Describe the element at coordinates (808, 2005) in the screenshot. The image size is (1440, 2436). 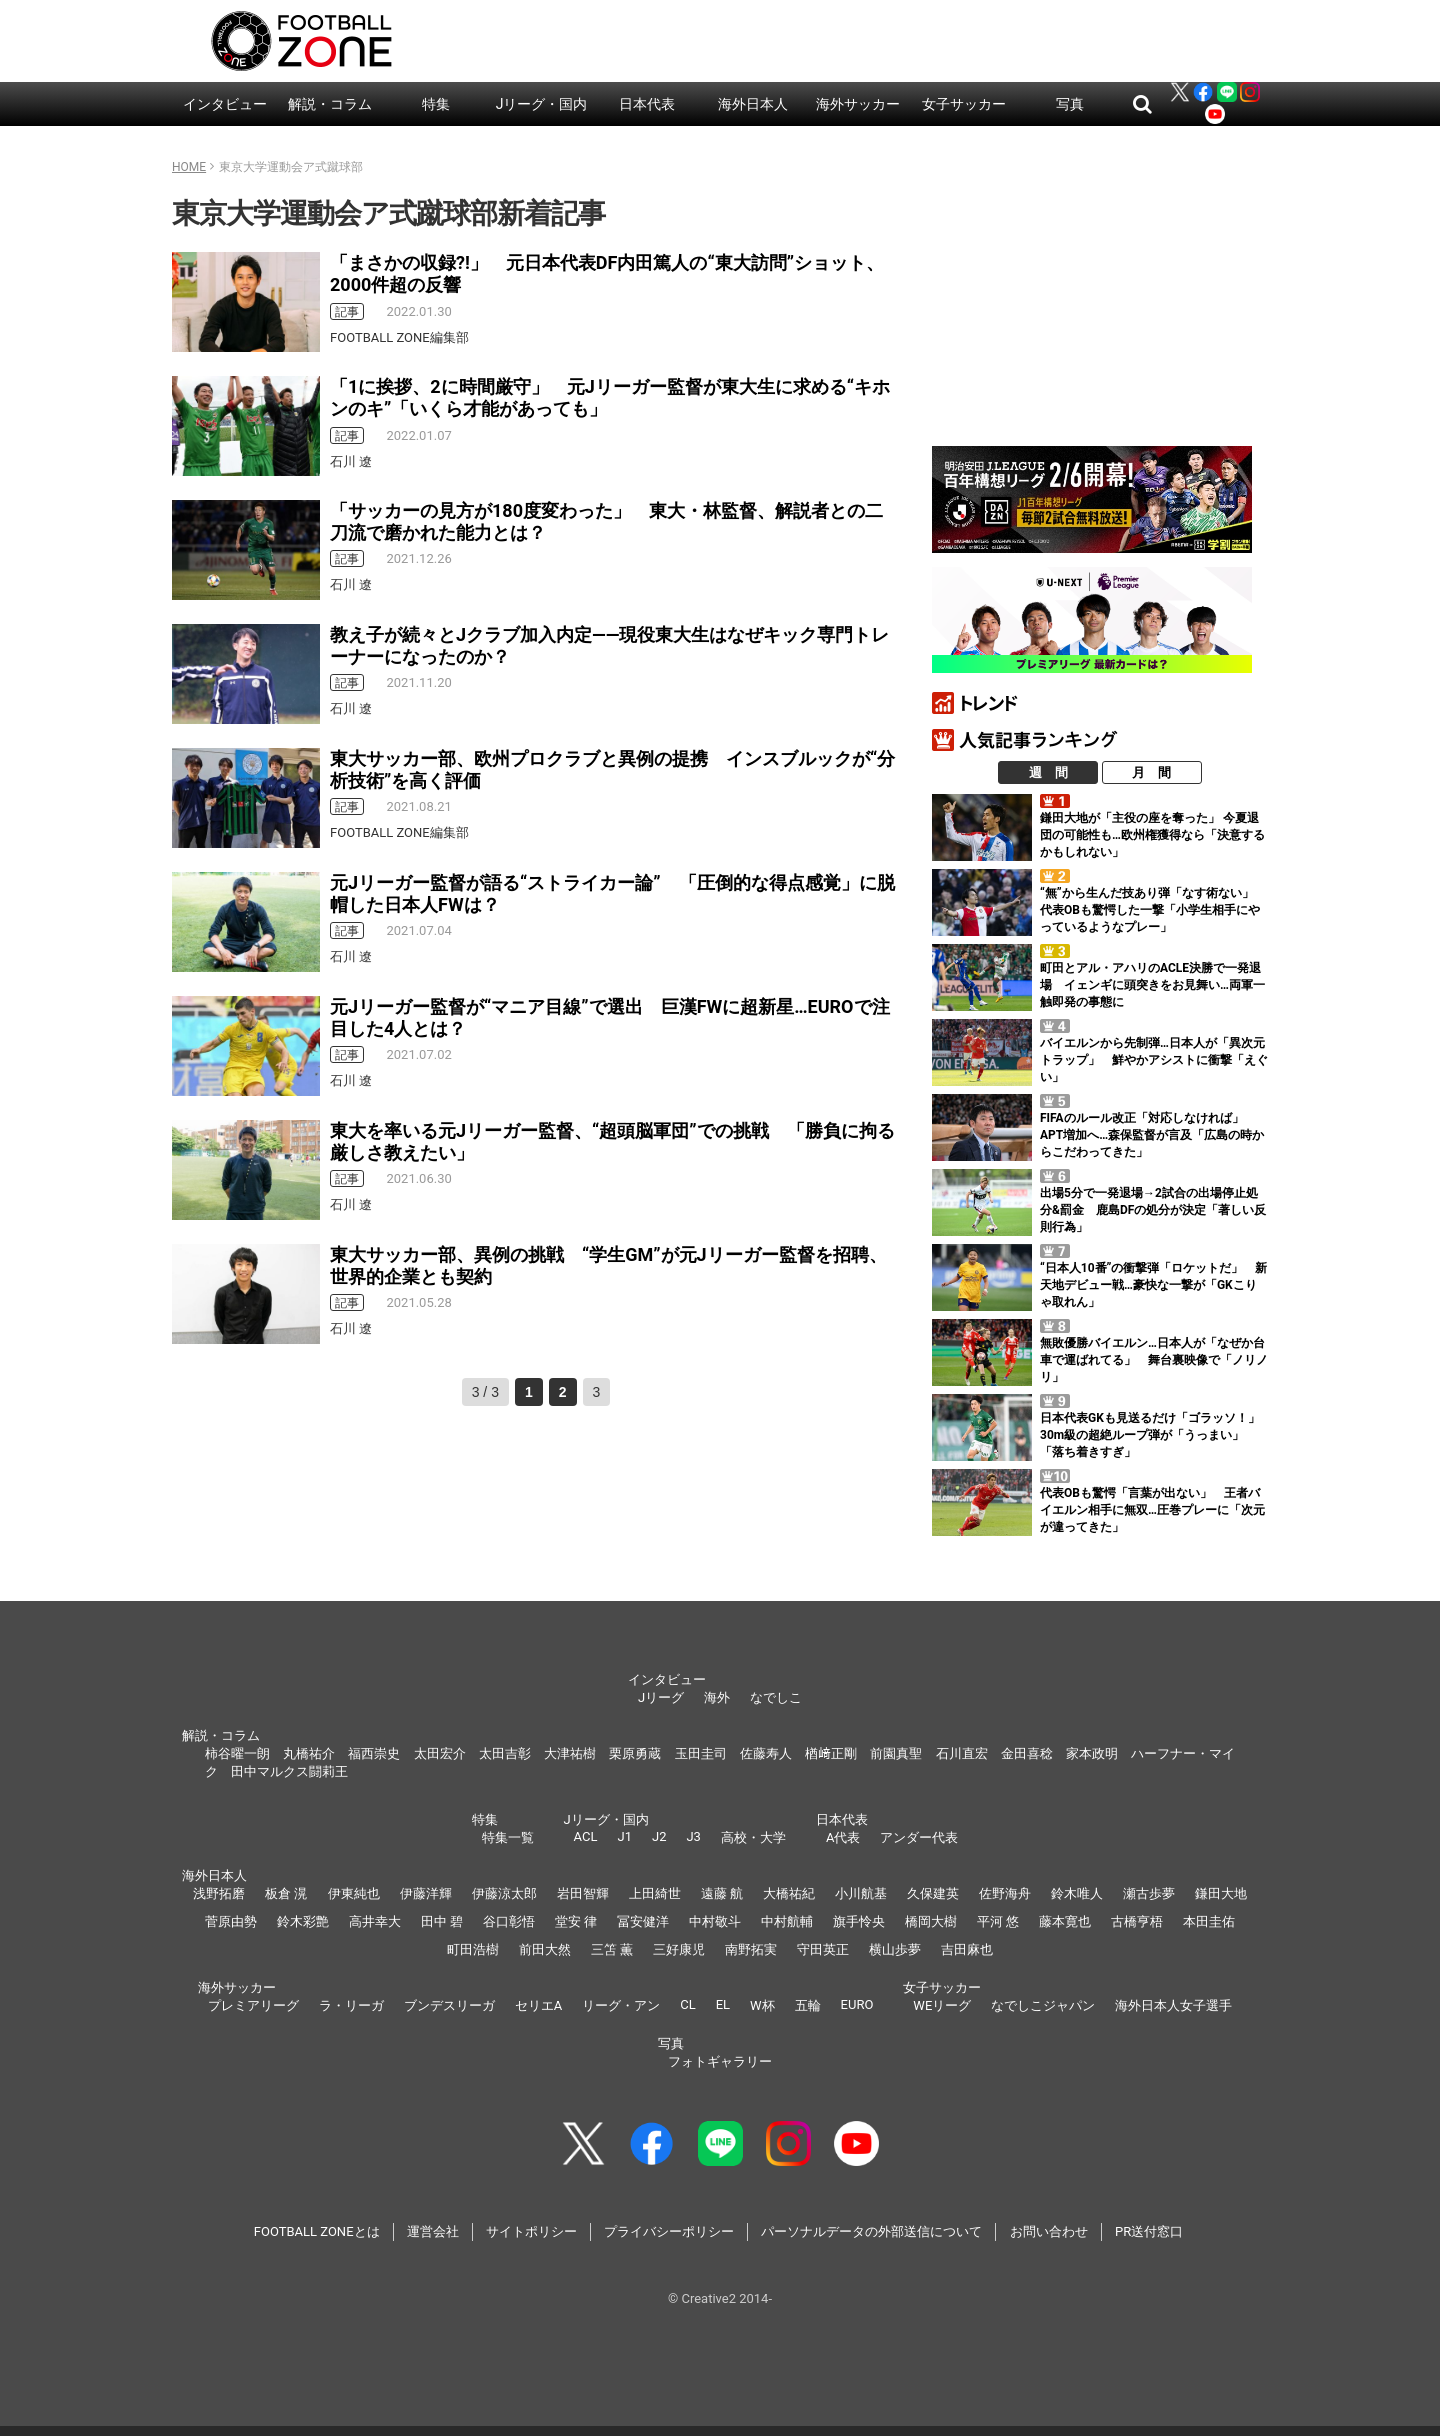
I see `五輪` at that location.